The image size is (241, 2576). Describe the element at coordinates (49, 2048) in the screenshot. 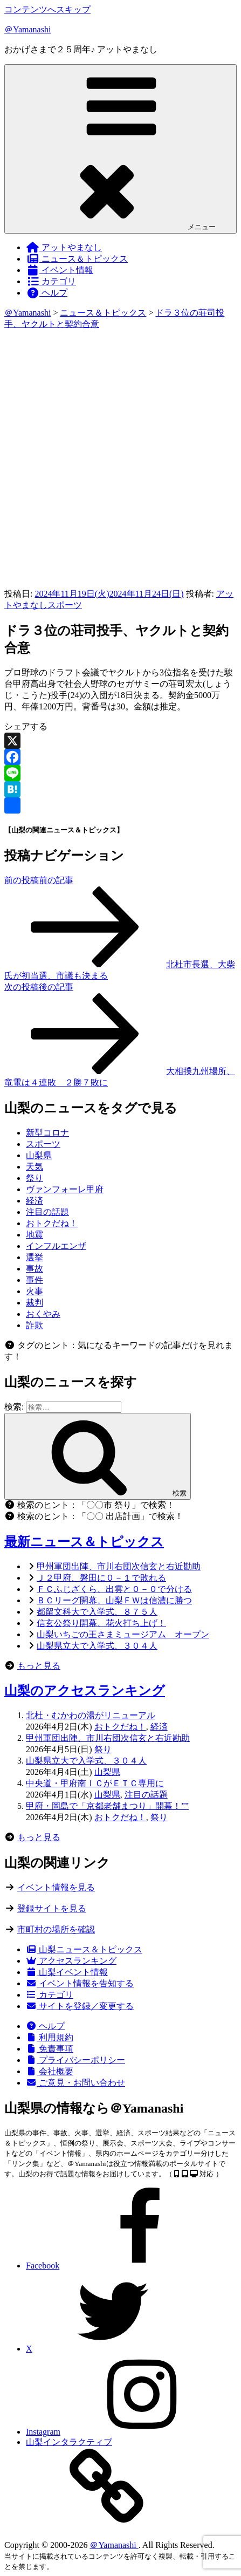

I see `免責事項` at that location.